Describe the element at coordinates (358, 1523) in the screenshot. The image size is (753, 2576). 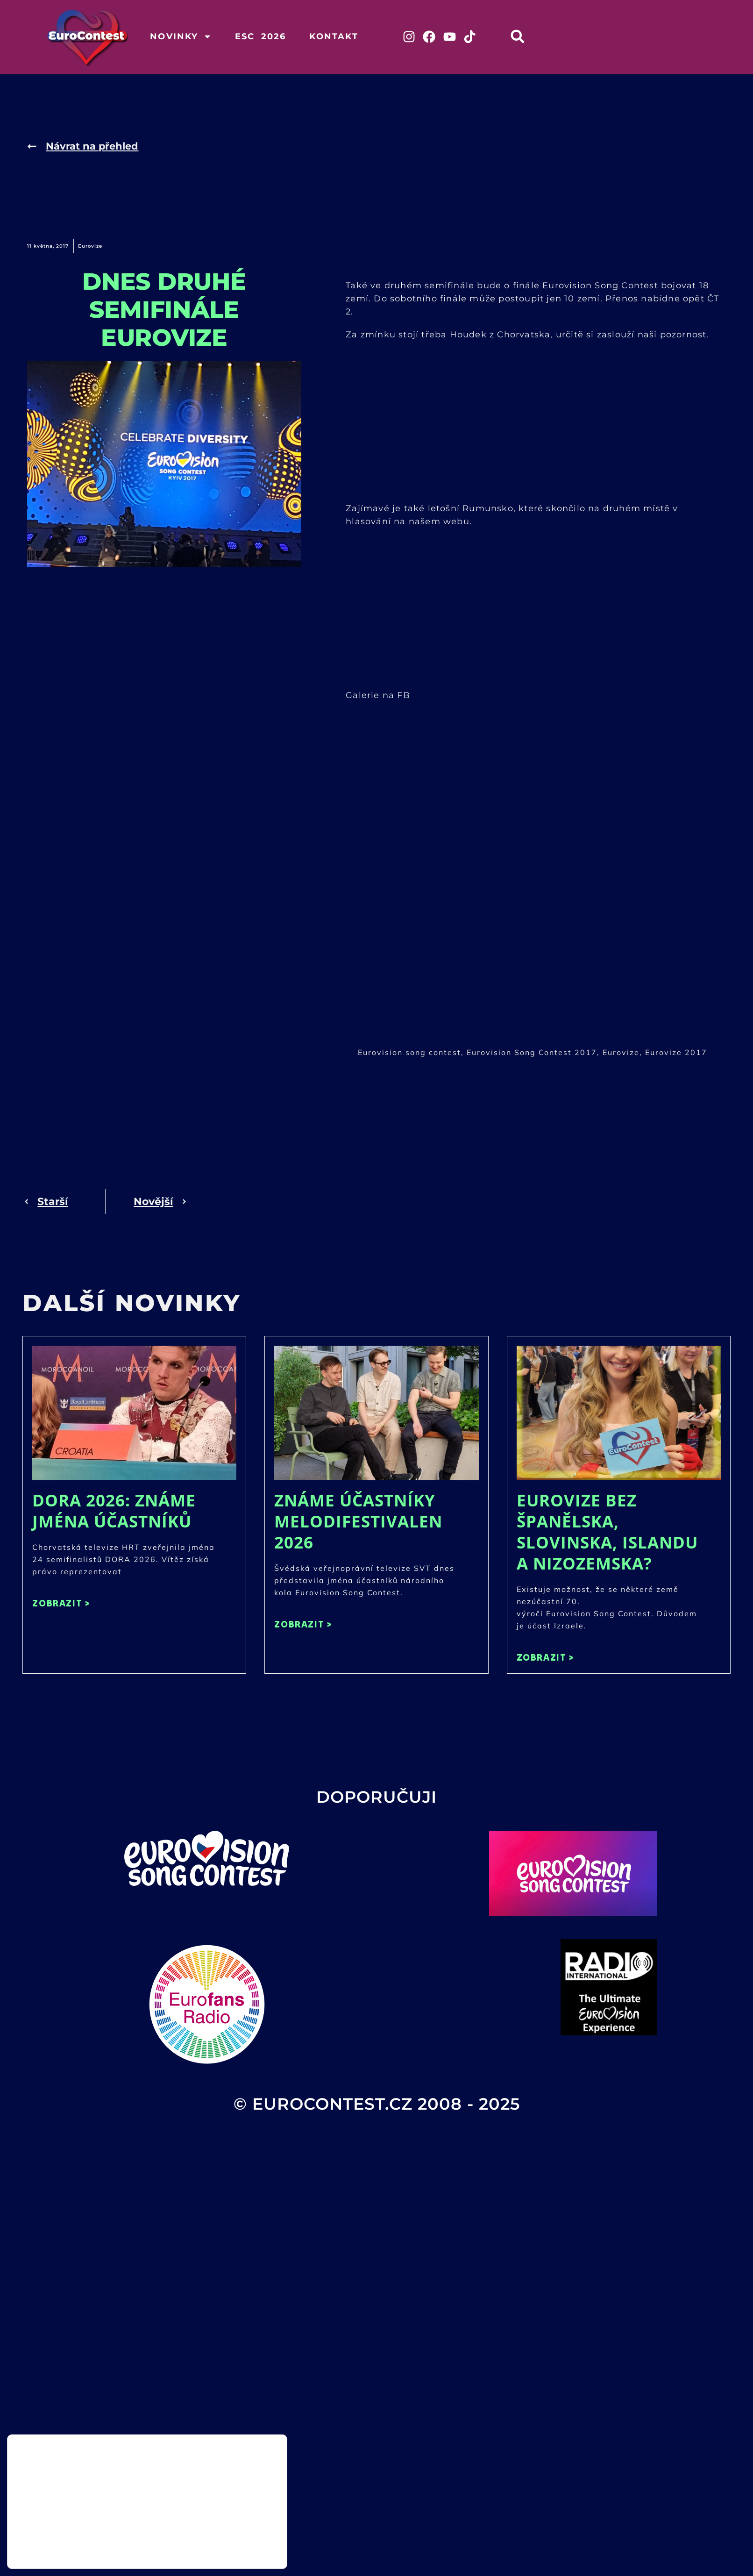
I see `Známe účastníky Melodifestivalen 2026` at that location.